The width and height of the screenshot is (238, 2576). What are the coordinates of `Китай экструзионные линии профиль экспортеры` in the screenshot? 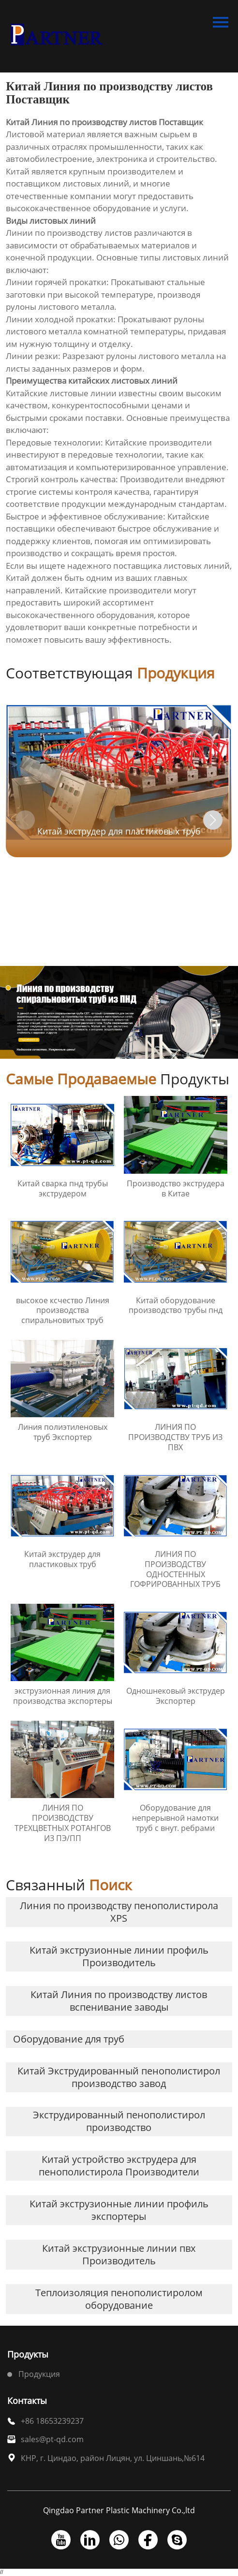 It's located at (119, 2210).